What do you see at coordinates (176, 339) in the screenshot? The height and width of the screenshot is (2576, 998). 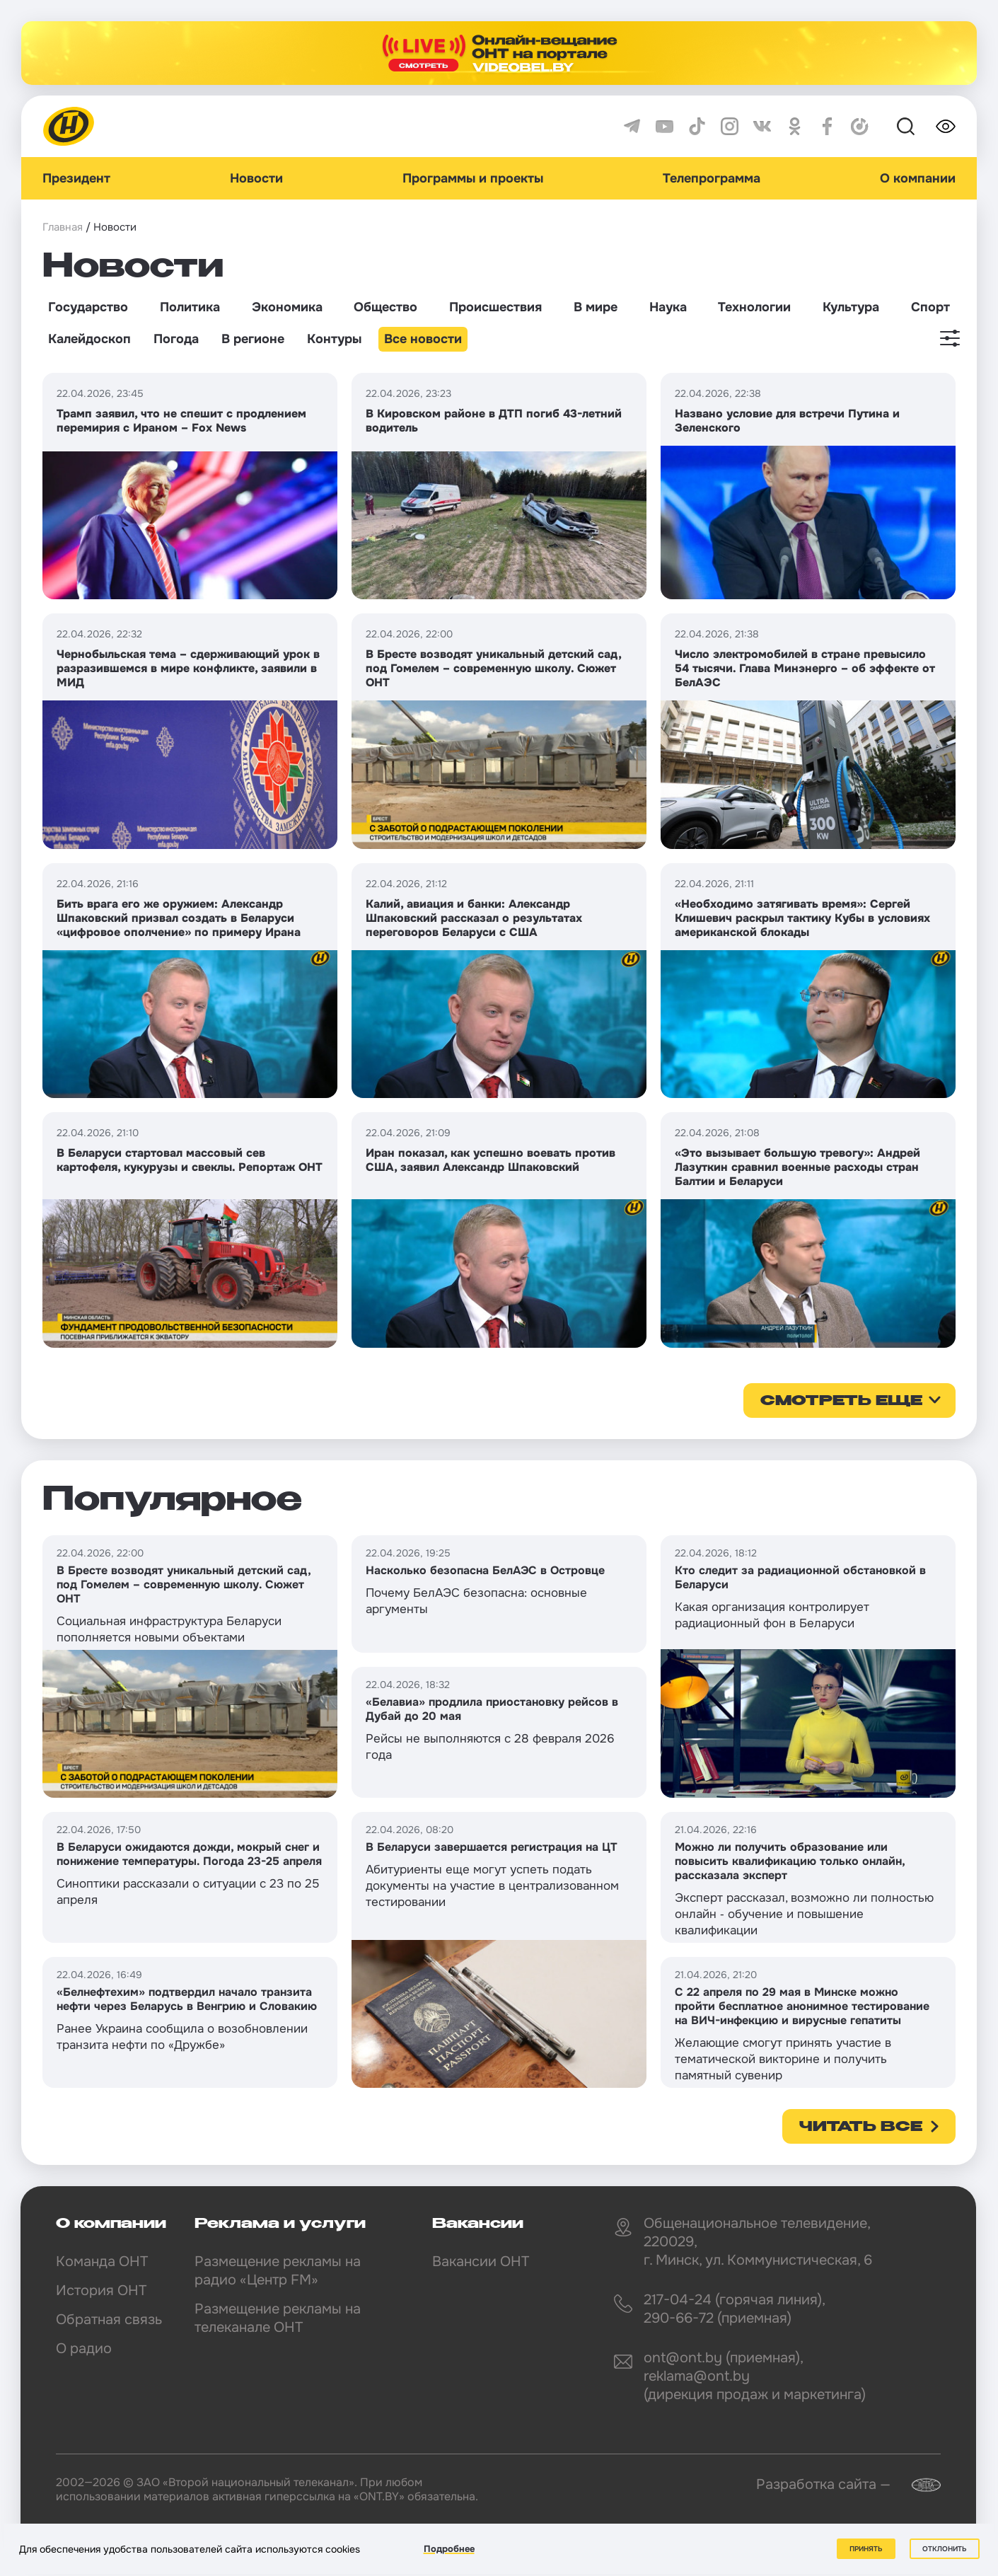 I see `Погода` at bounding box center [176, 339].